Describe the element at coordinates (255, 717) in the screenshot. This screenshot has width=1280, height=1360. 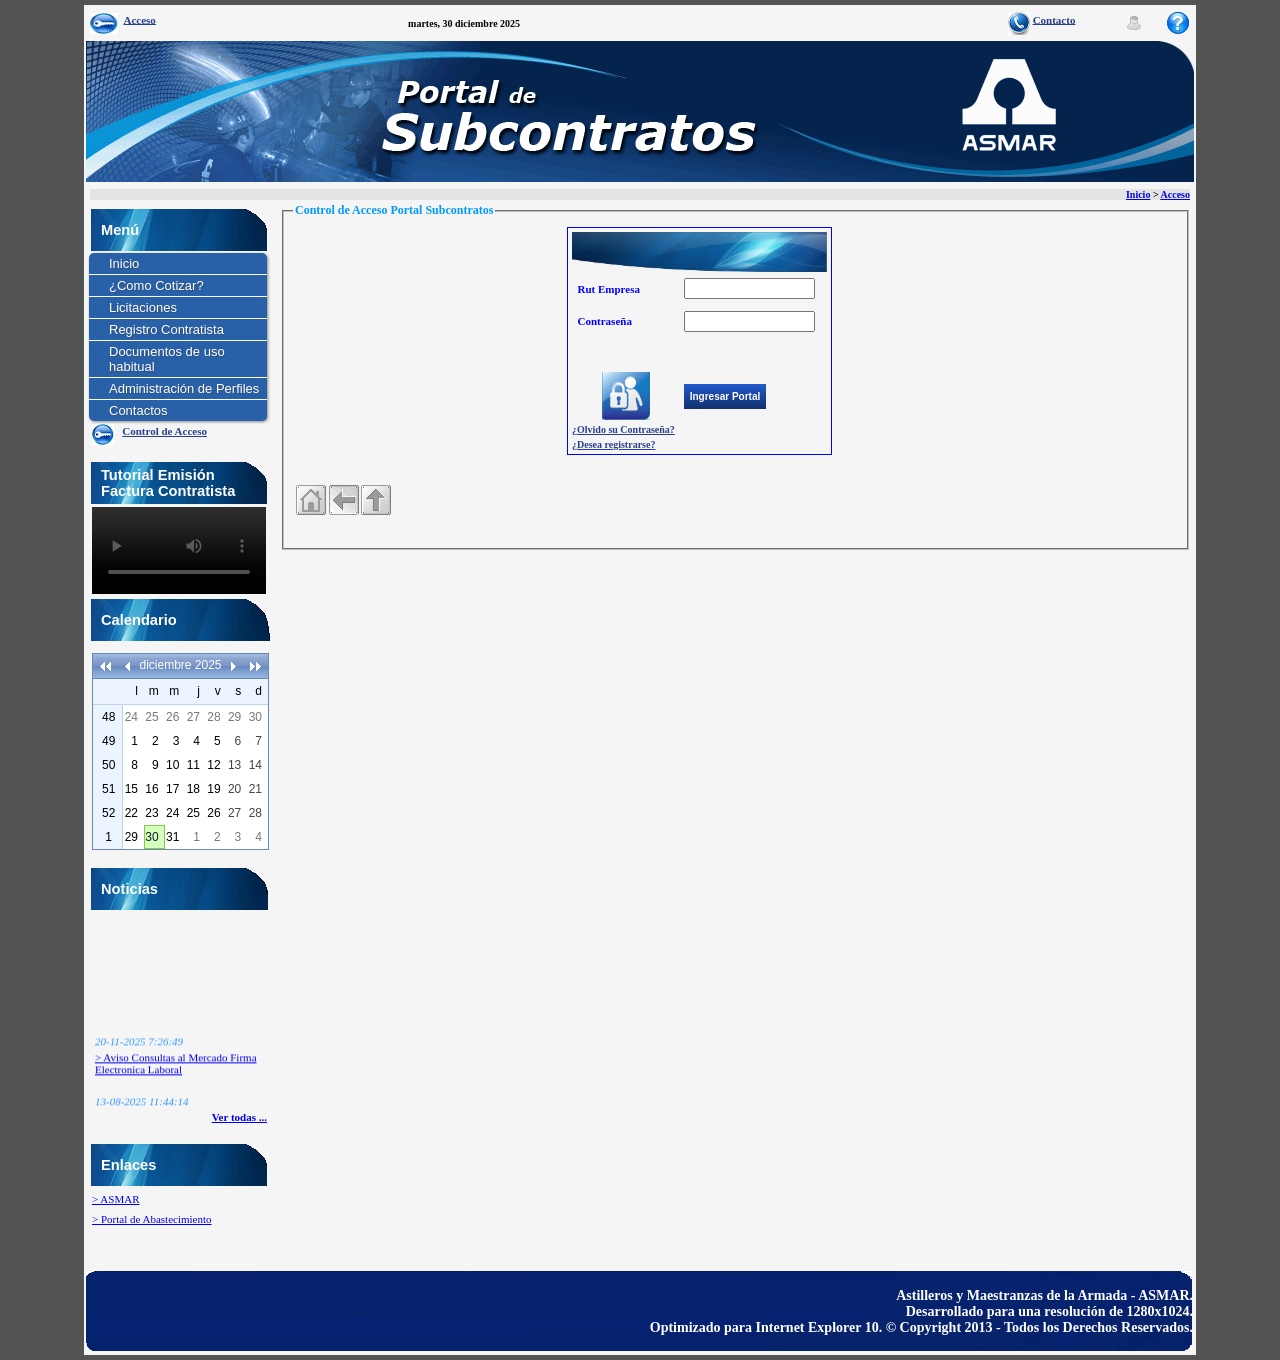
I see `30` at that location.